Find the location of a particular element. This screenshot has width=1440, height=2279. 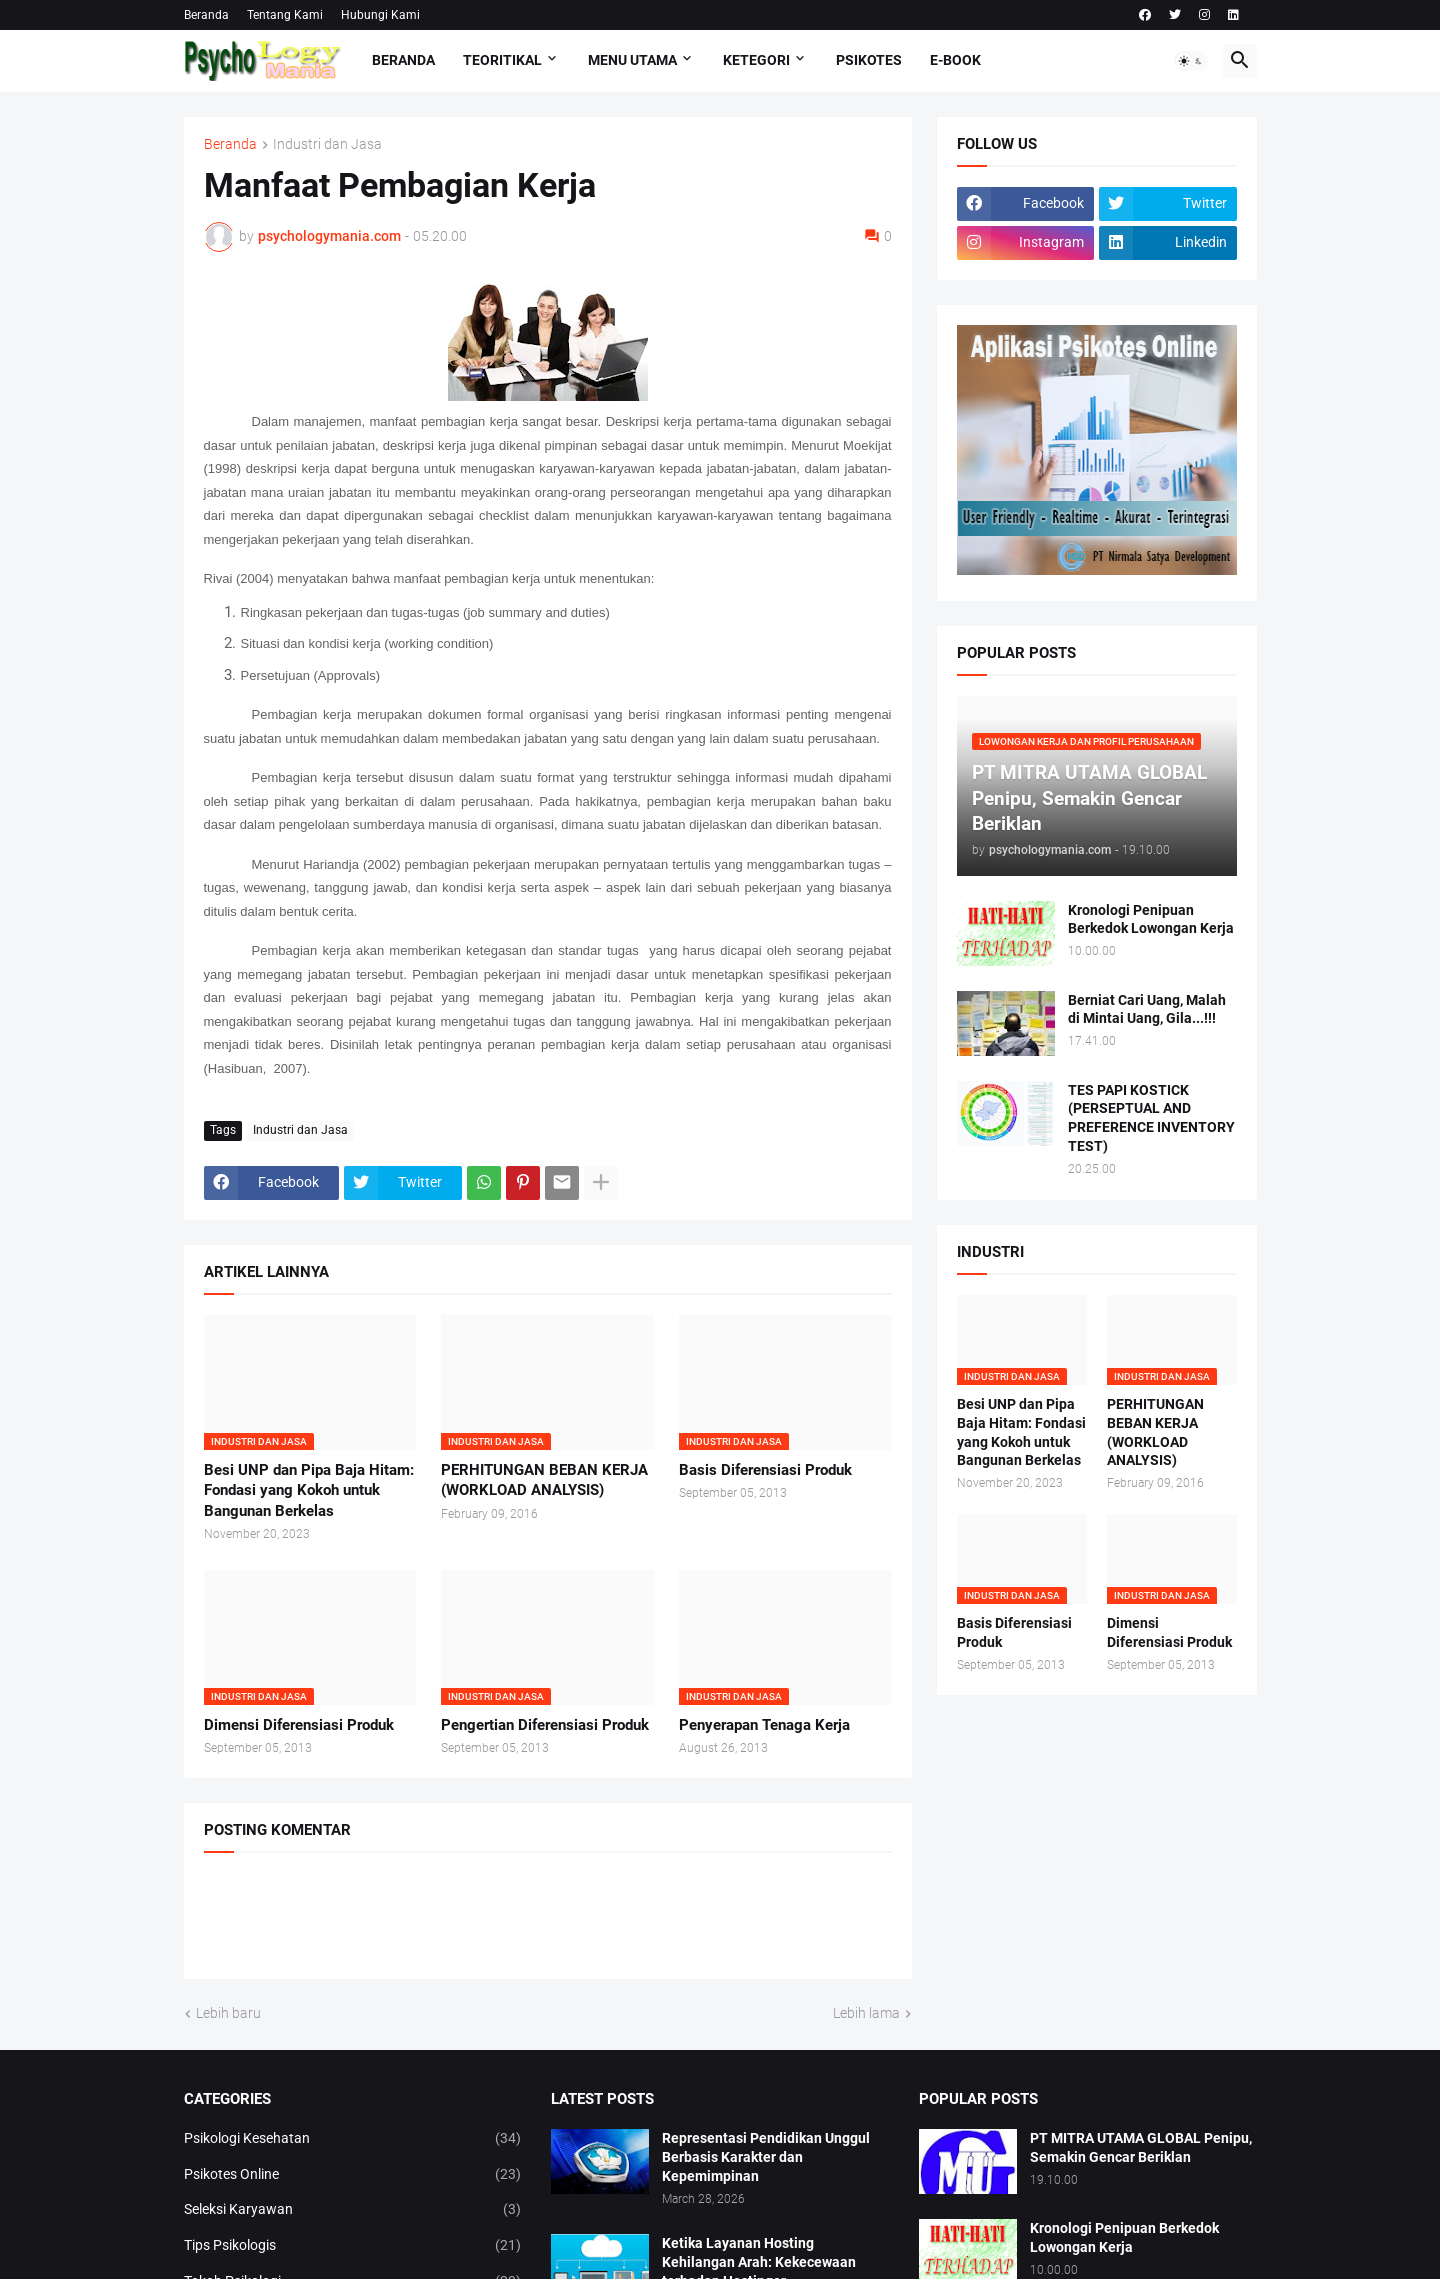

TES PAPI KOSTICK (PERSEPTUAL AND PREFERENCE INVENTORY TEST) is located at coordinates (1151, 1118).